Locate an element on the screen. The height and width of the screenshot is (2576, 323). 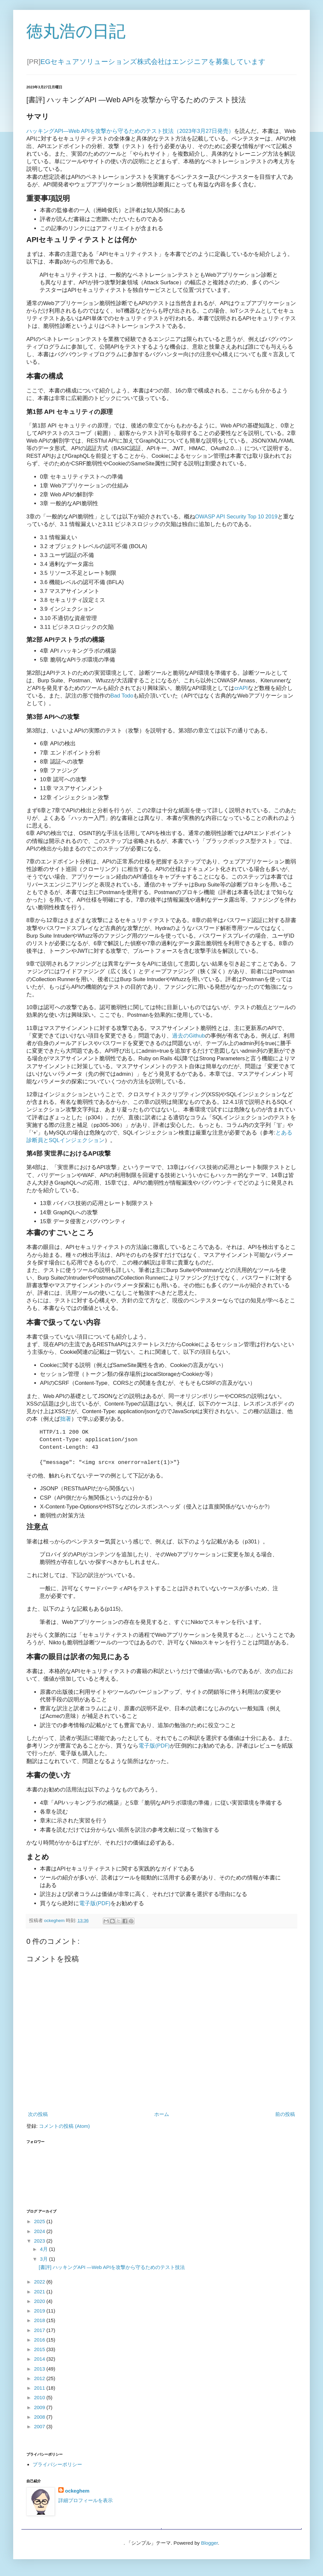
2009 is located at coordinates (40, 2410).